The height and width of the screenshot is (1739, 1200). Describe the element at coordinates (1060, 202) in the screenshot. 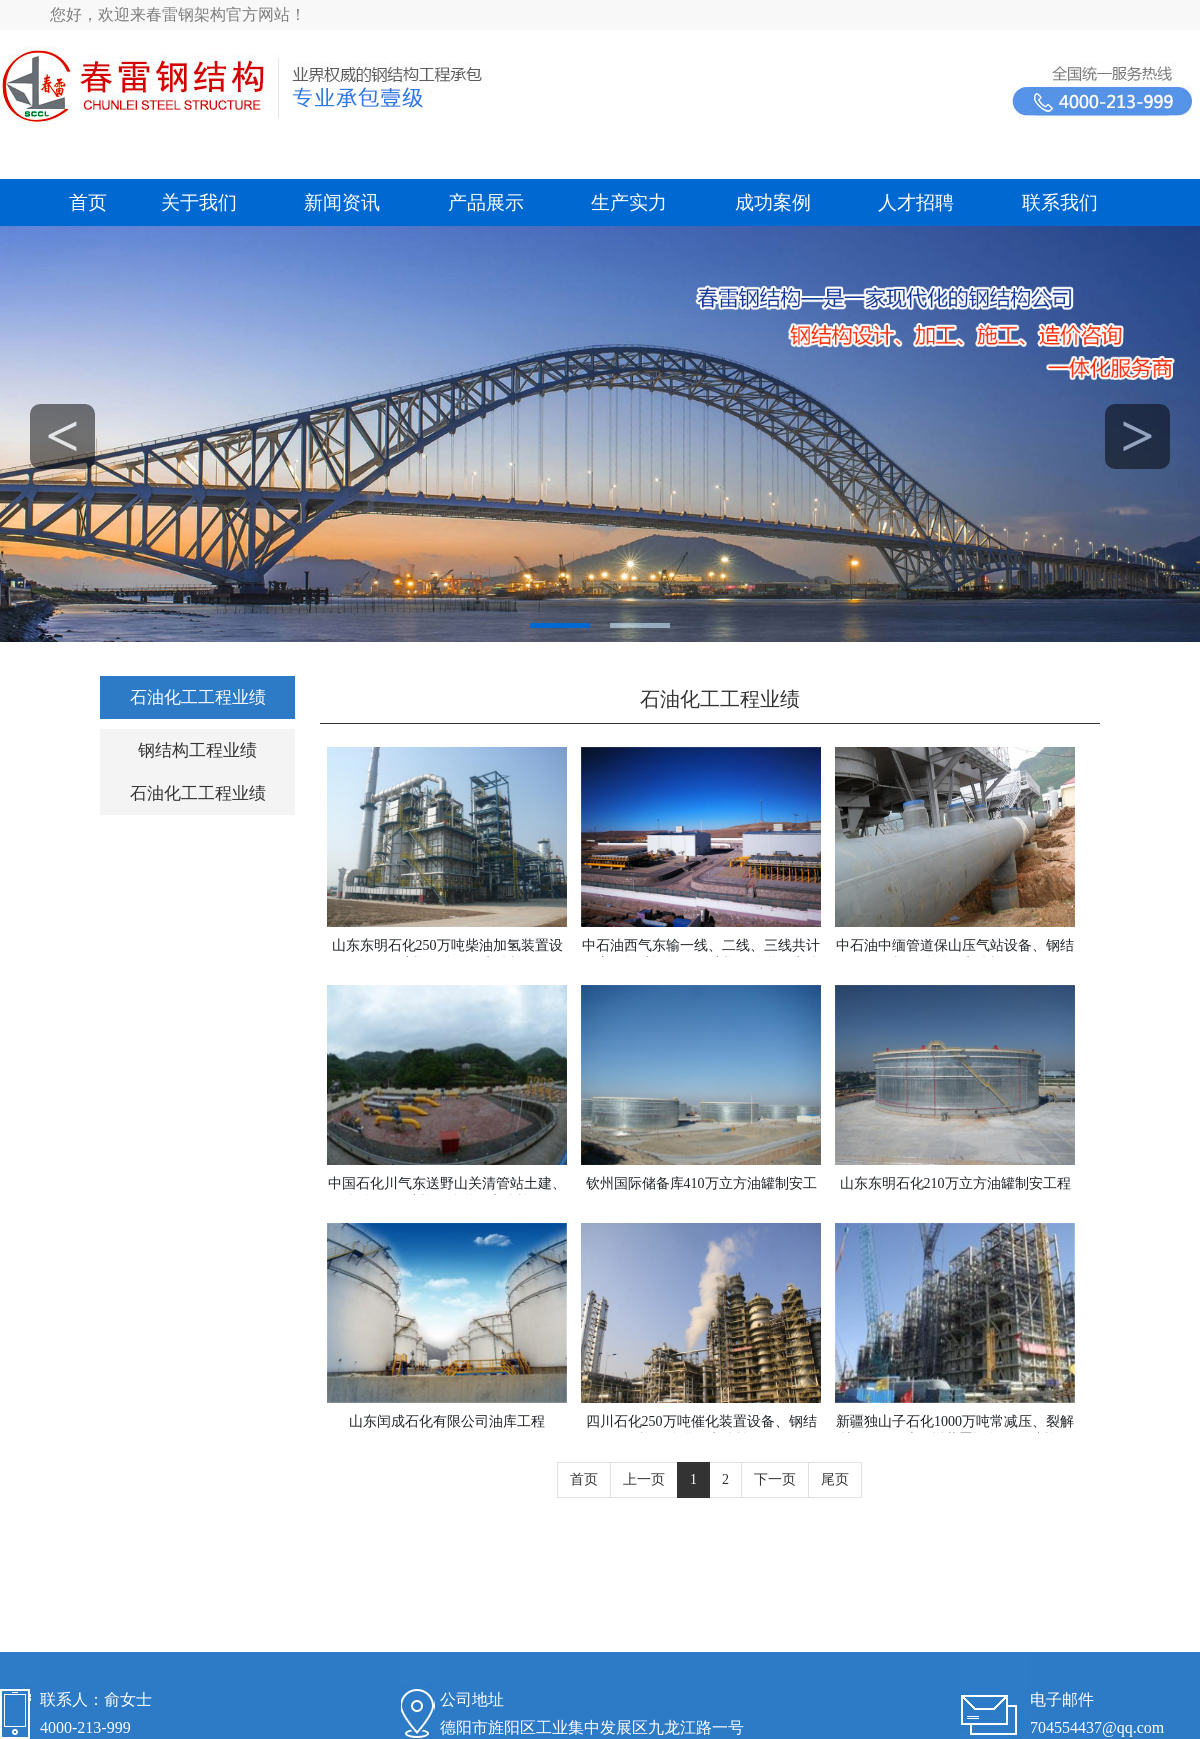

I see `联系我们` at that location.